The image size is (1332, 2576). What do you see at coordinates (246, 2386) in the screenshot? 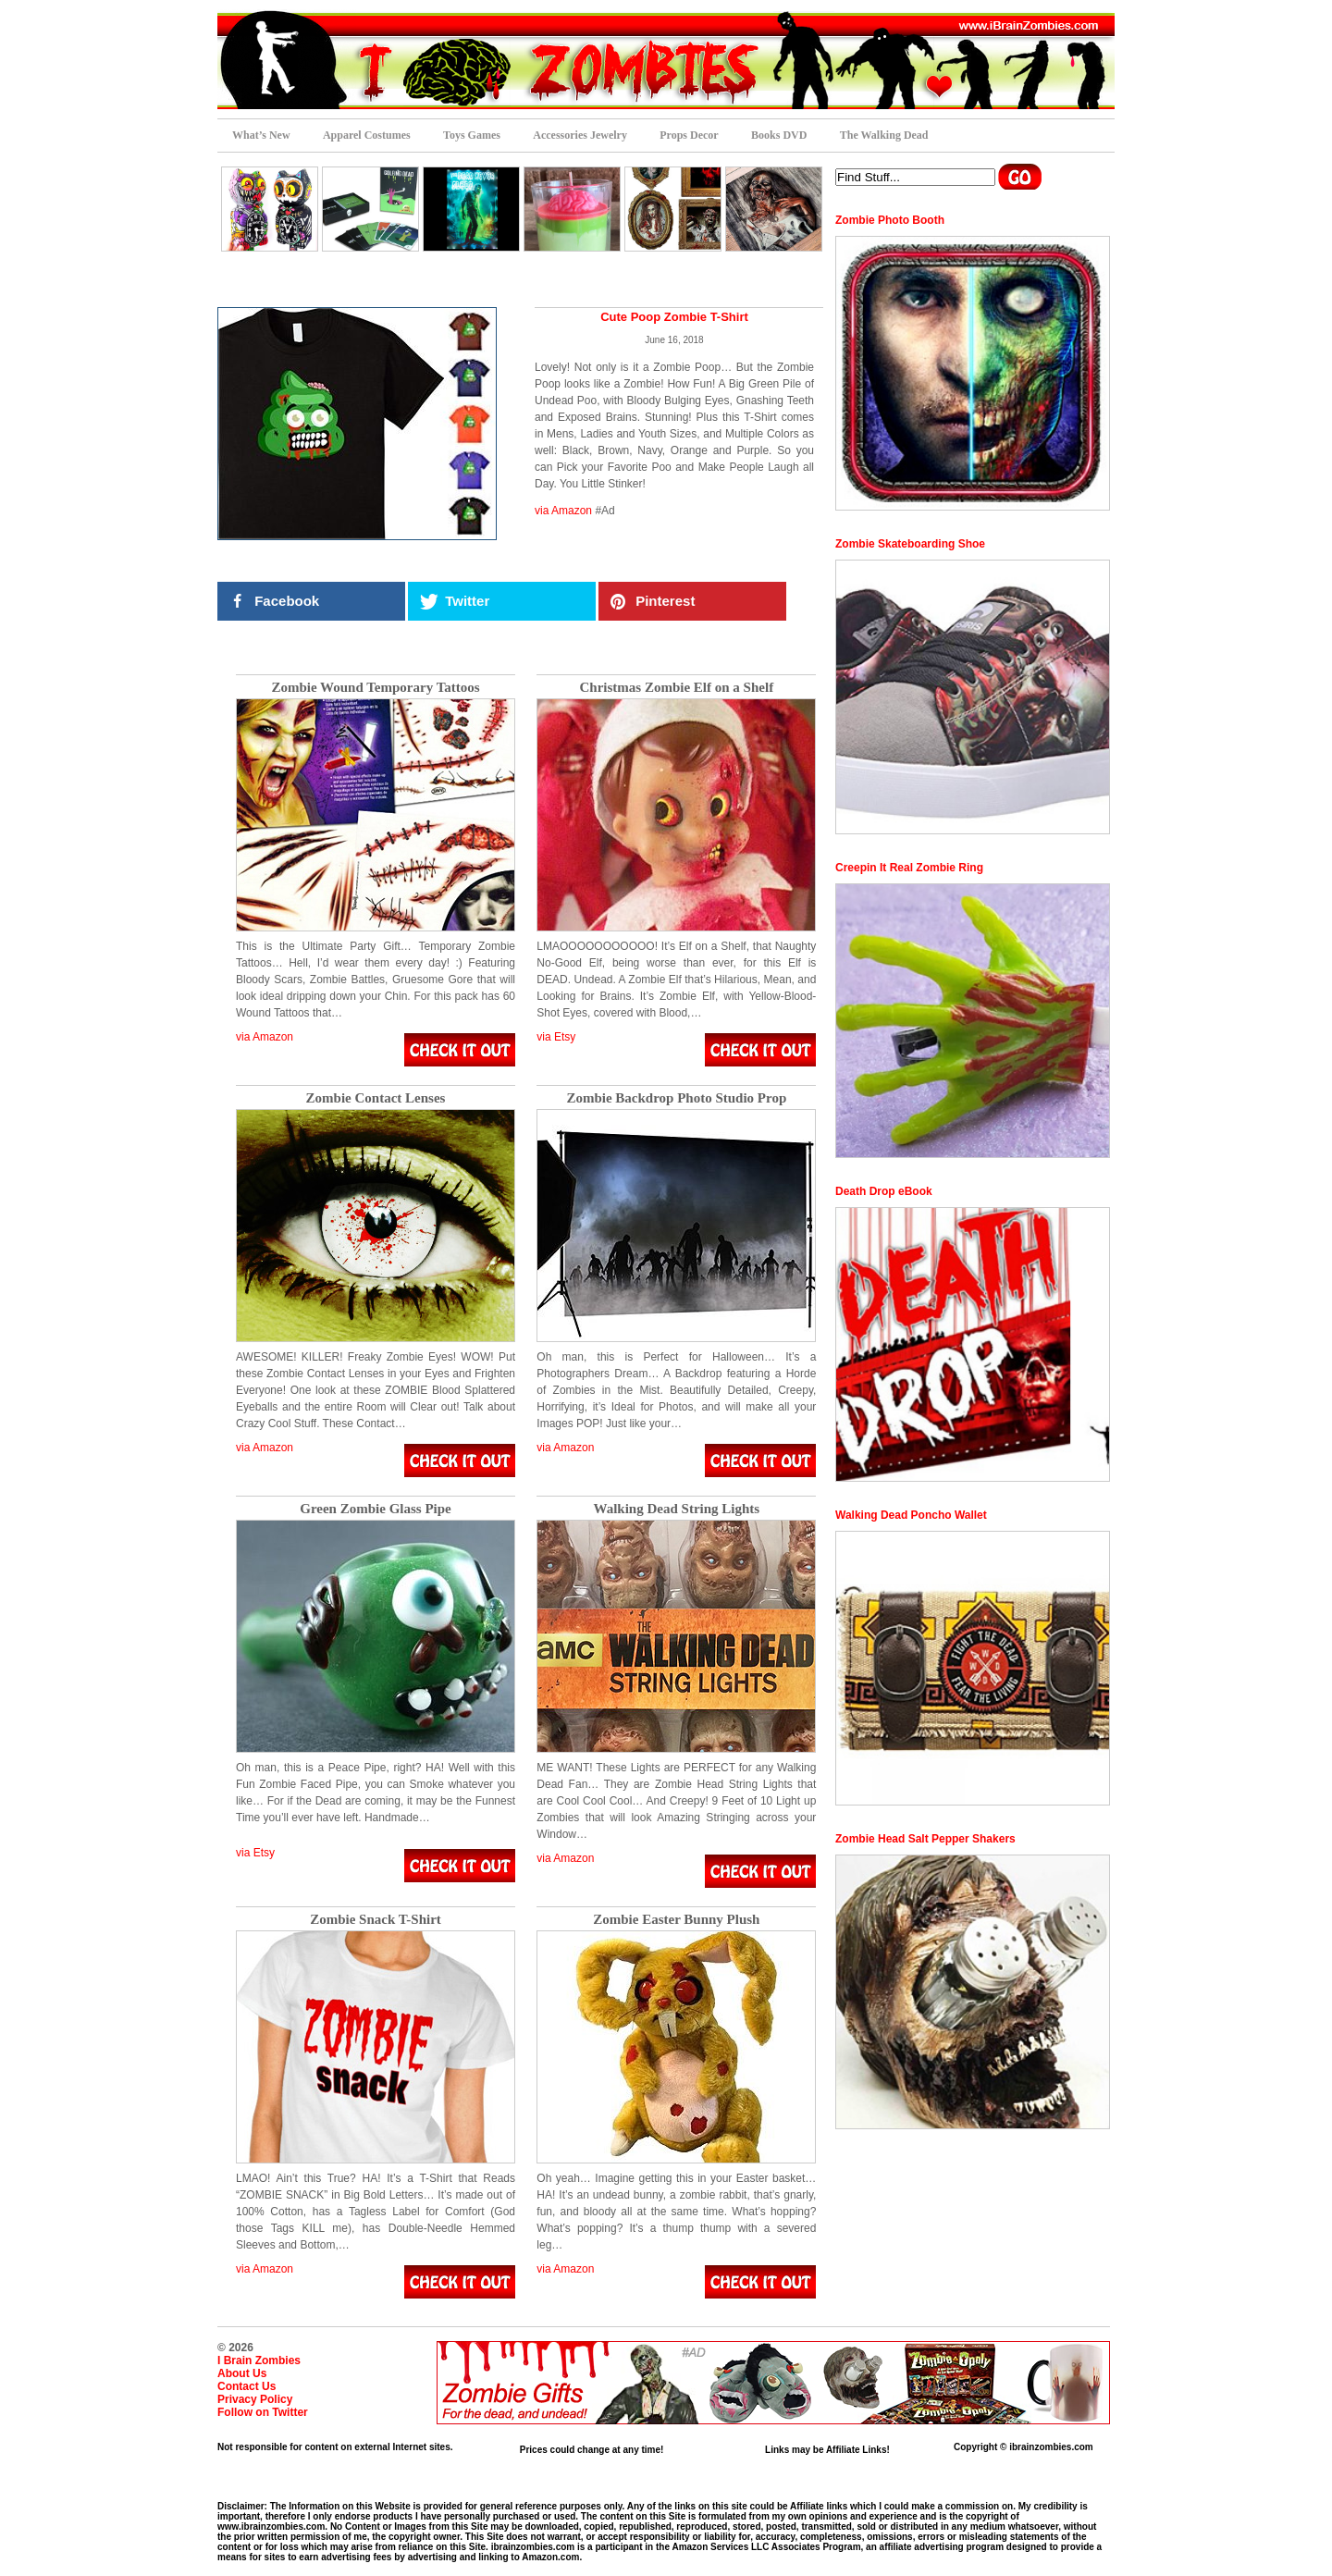
I see `Contact Us` at bounding box center [246, 2386].